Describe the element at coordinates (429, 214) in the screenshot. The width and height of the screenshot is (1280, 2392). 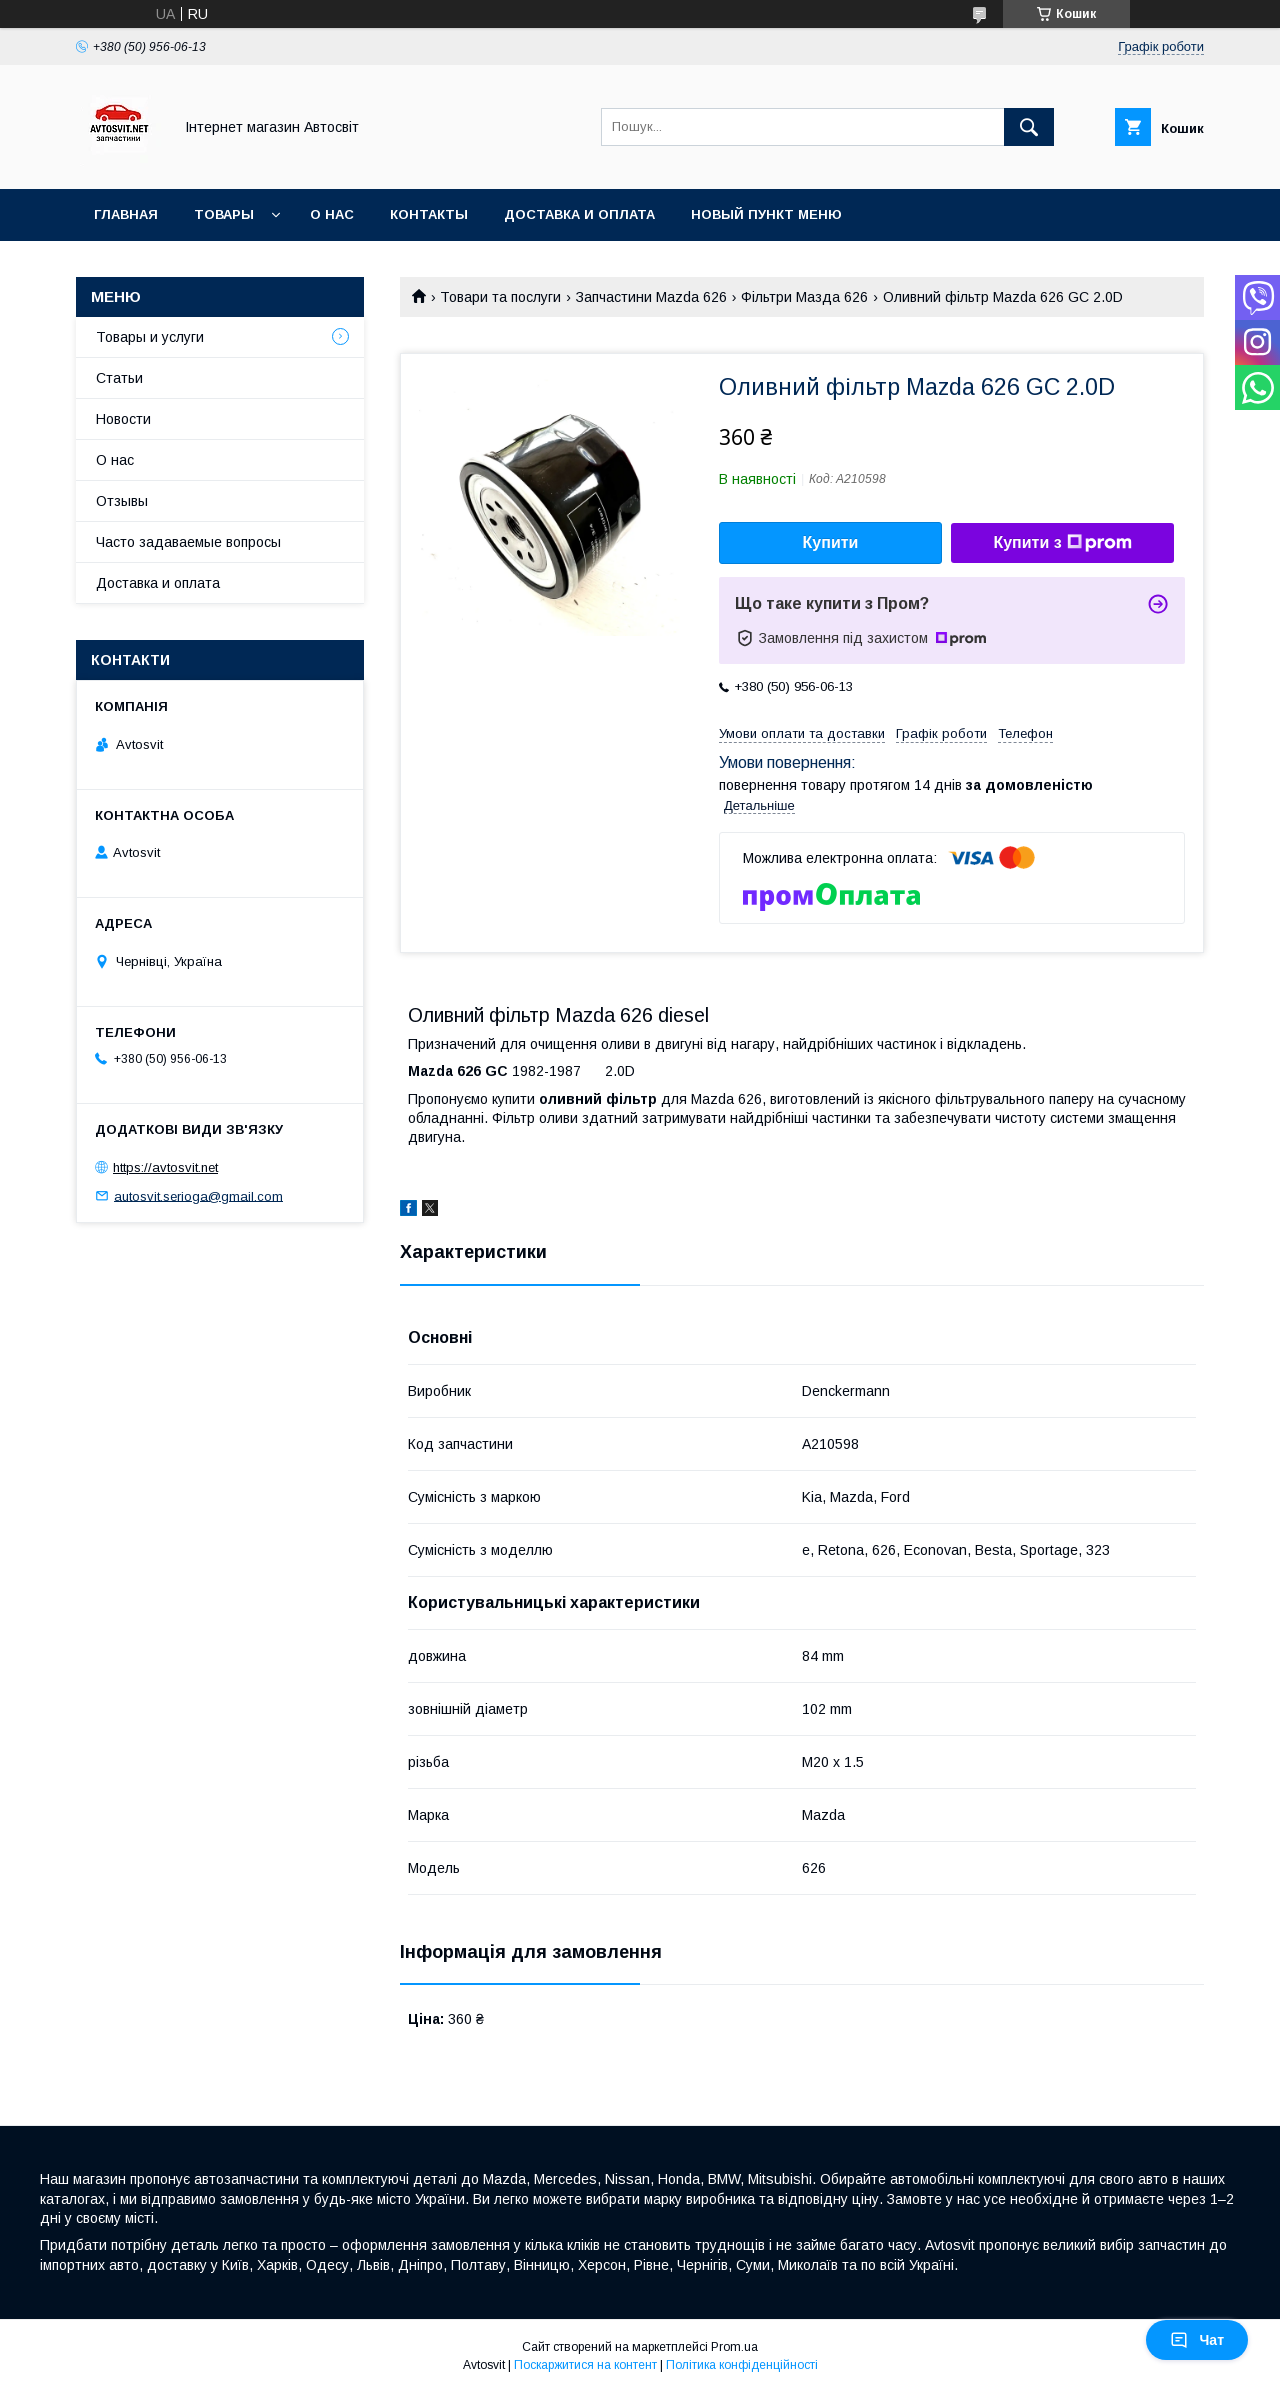
I see `Контакты` at that location.